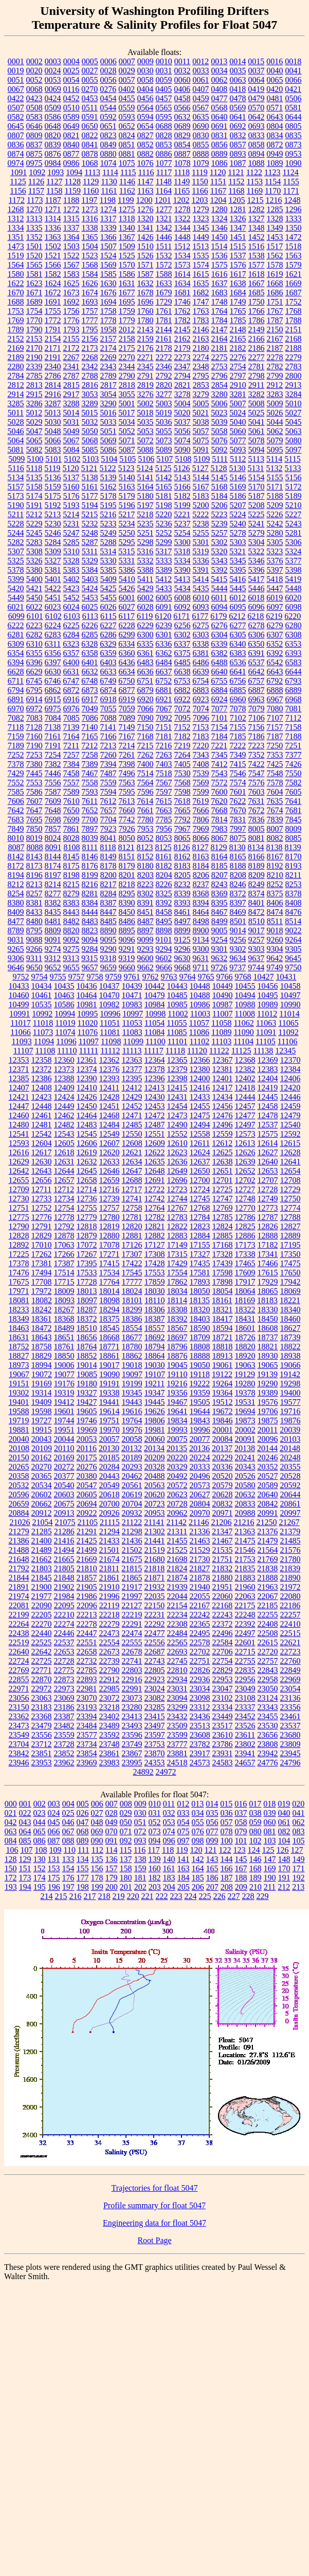 The height and width of the screenshot is (2576, 309). What do you see at coordinates (268, 1642) in the screenshot?
I see `22615` at bounding box center [268, 1642].